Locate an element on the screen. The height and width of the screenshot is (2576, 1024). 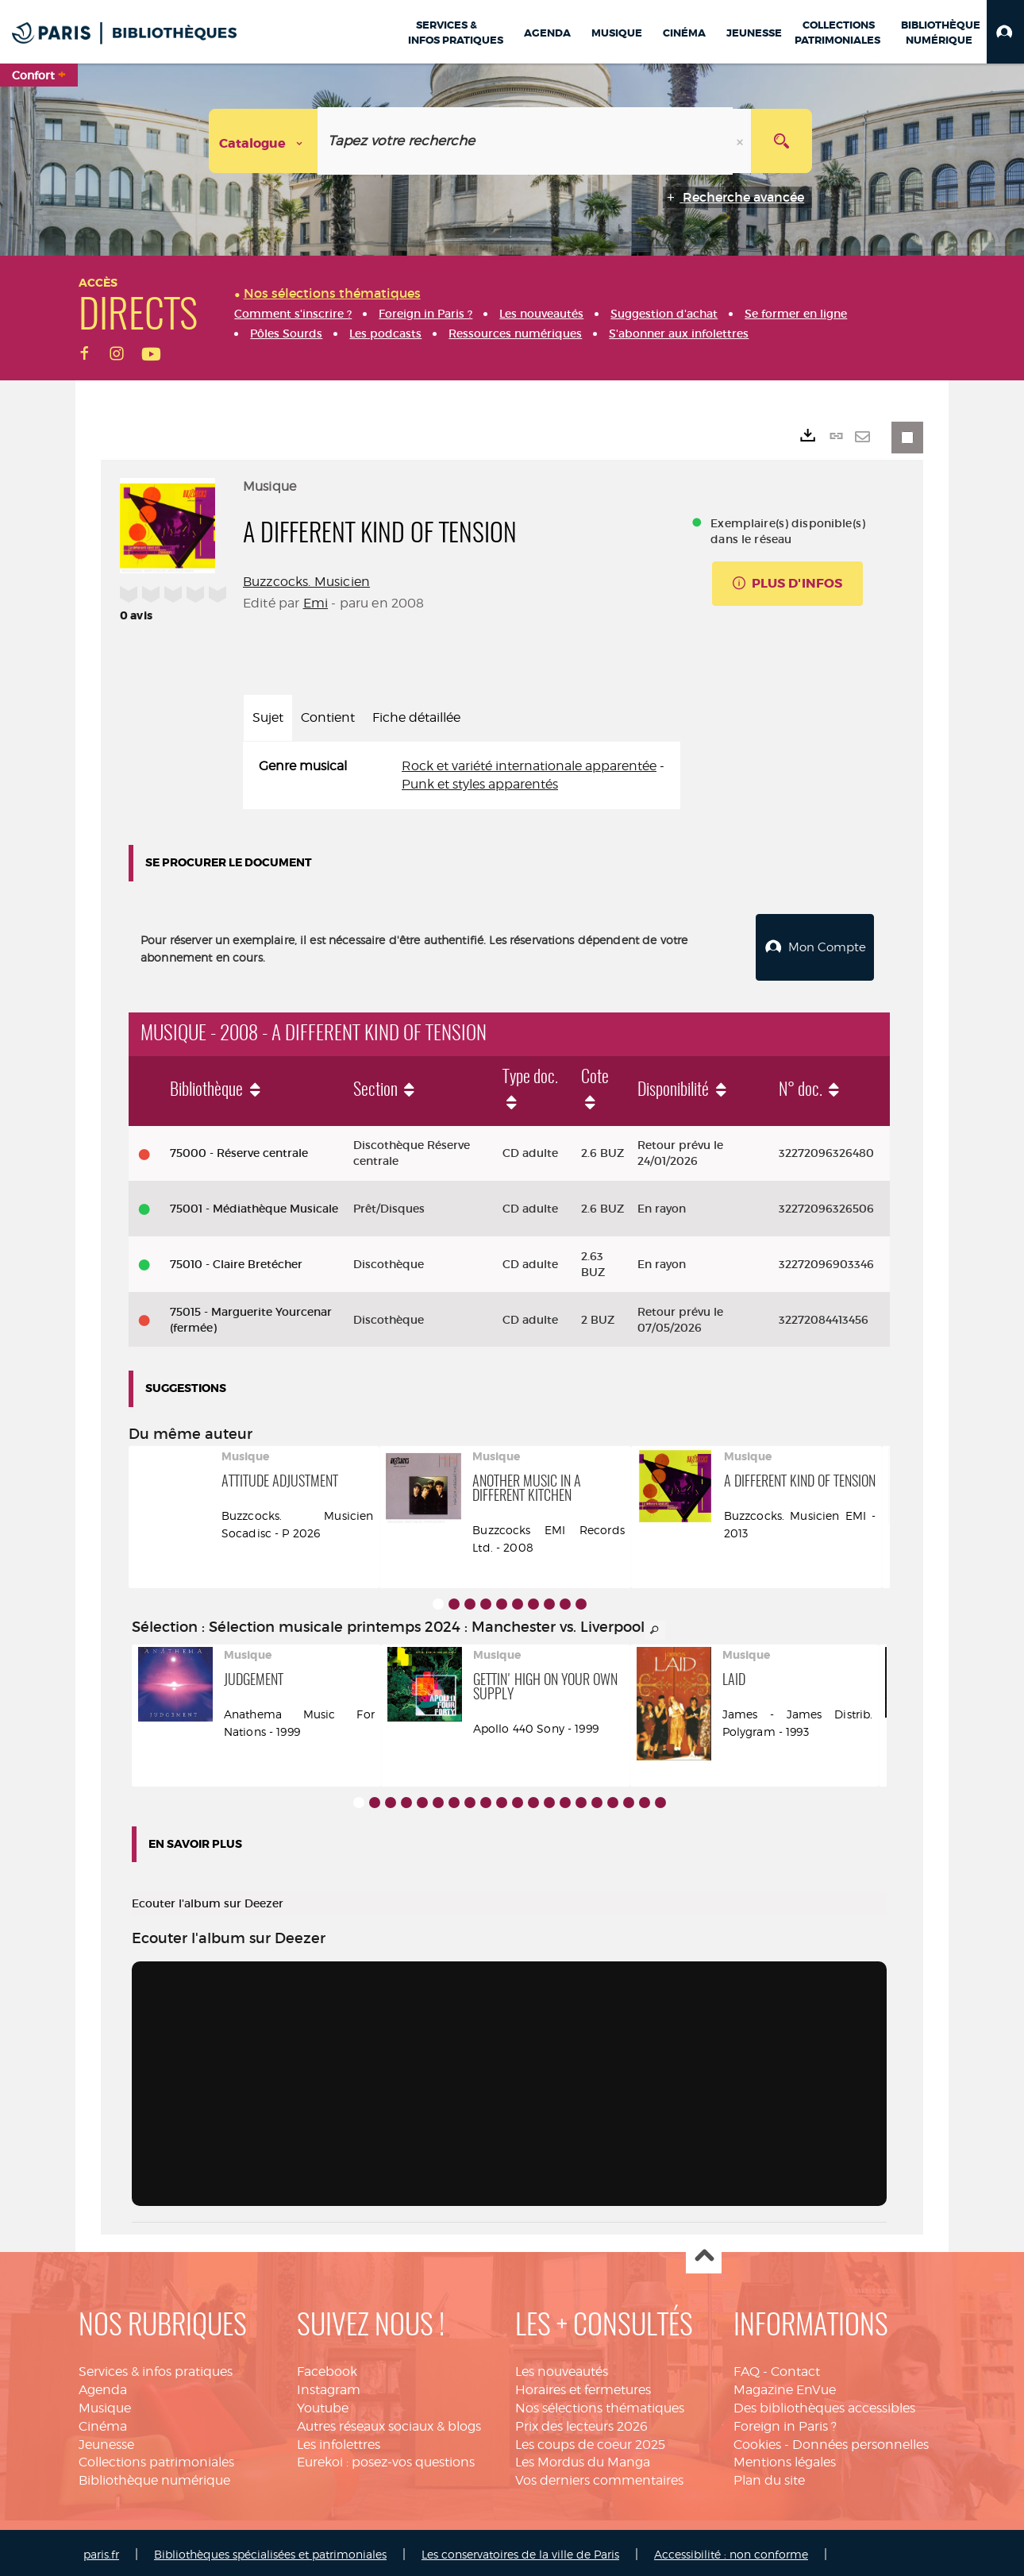
Horaires et fermetures is located at coordinates (583, 2385).